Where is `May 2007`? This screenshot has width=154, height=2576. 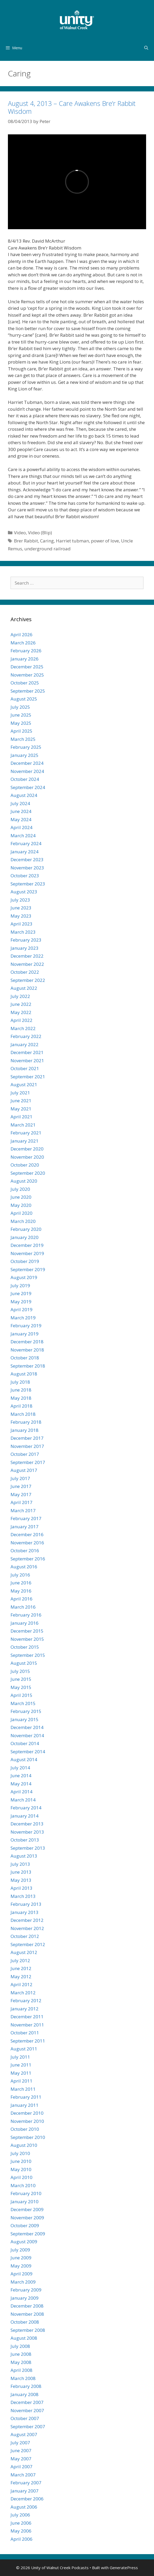 May 2007 is located at coordinates (21, 2459).